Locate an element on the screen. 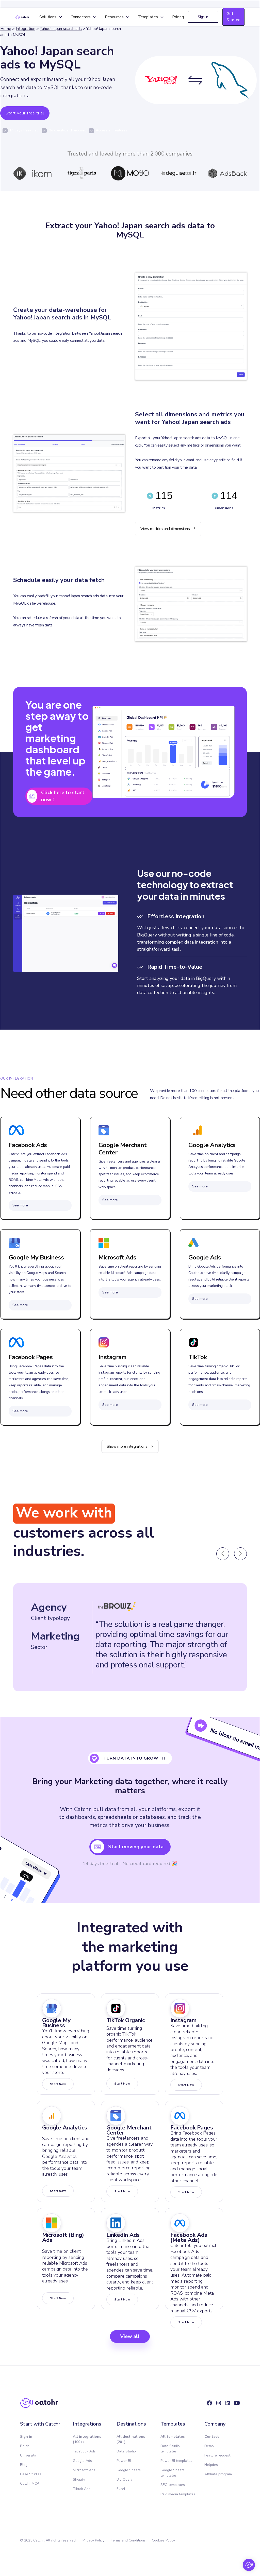  start now is located at coordinates (58, 2084).